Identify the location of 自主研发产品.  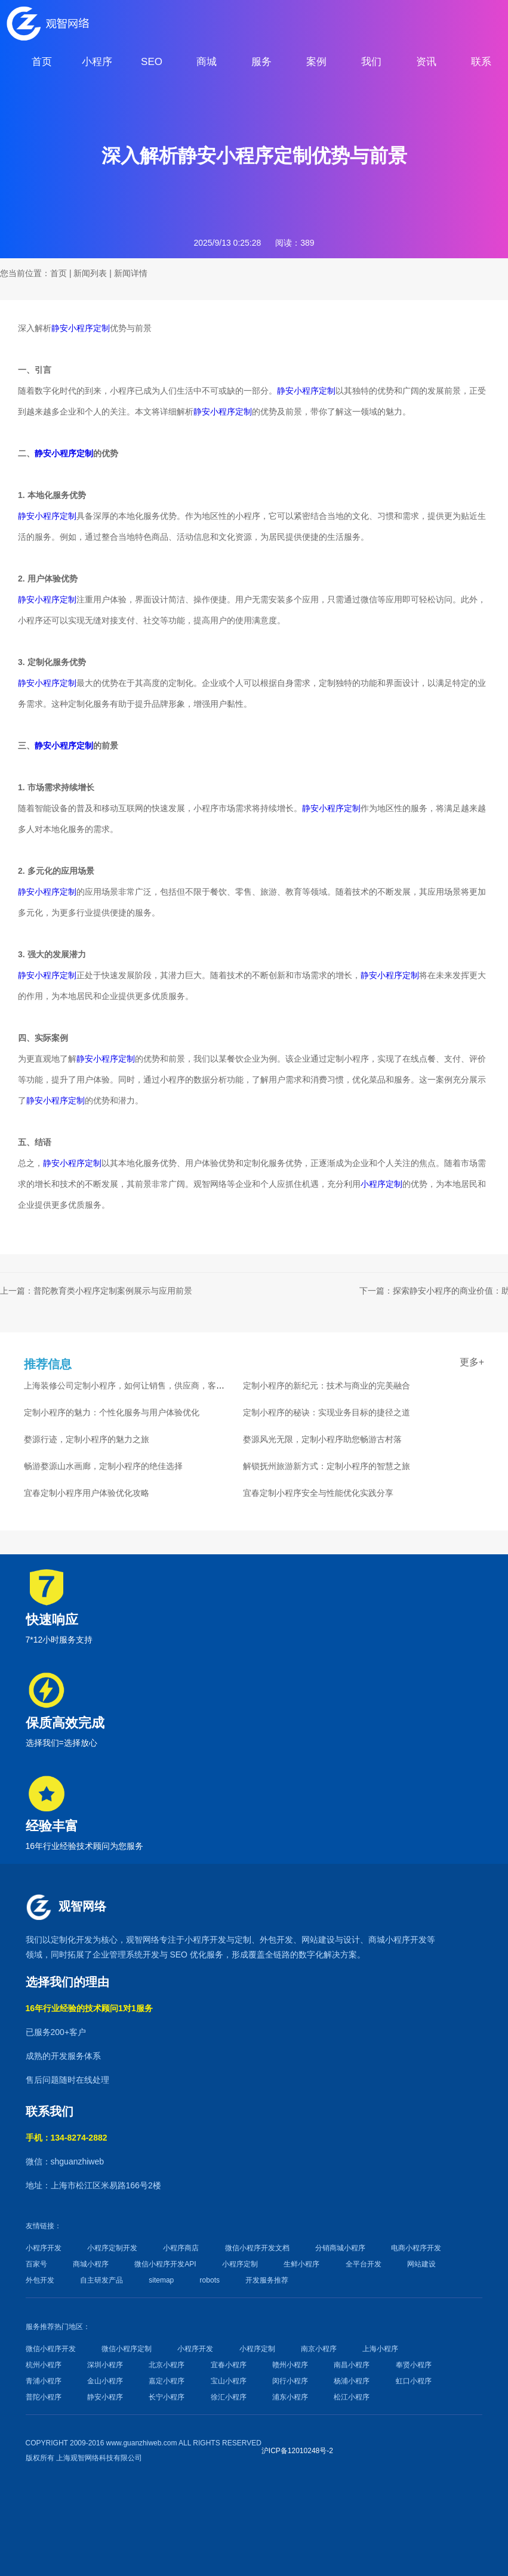
(101, 2280).